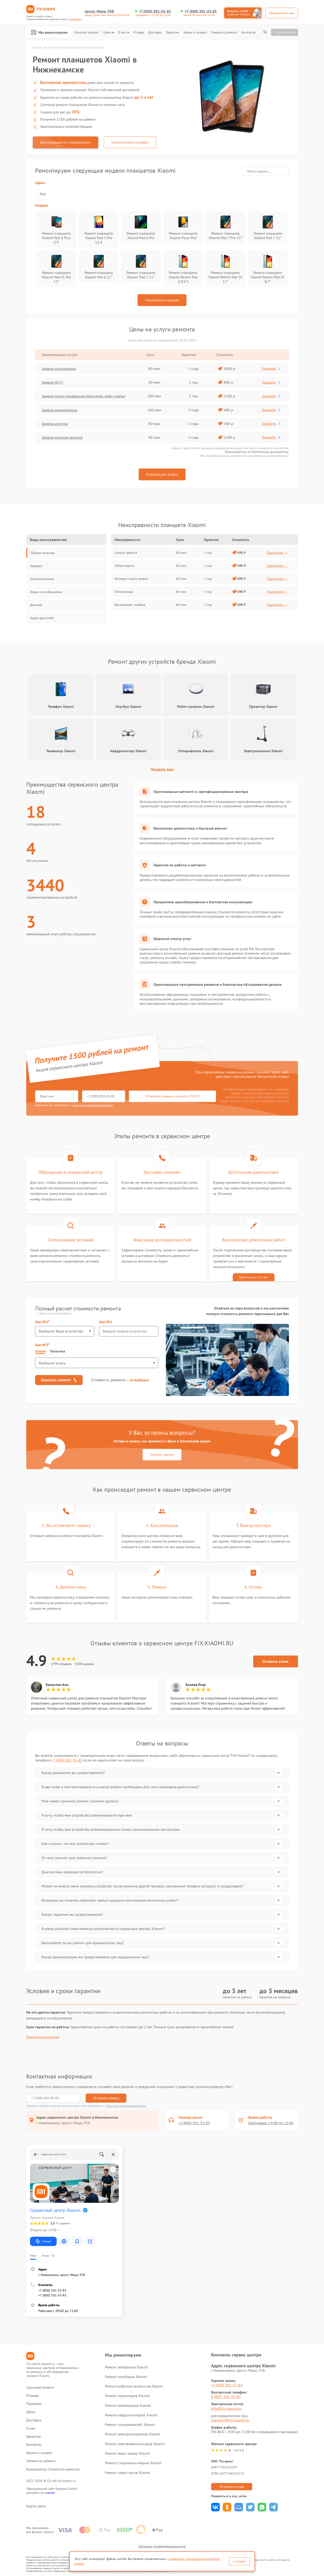 The width and height of the screenshot is (324, 2576). Describe the element at coordinates (239, 2561) in the screenshot. I see `Согласен` at that location.